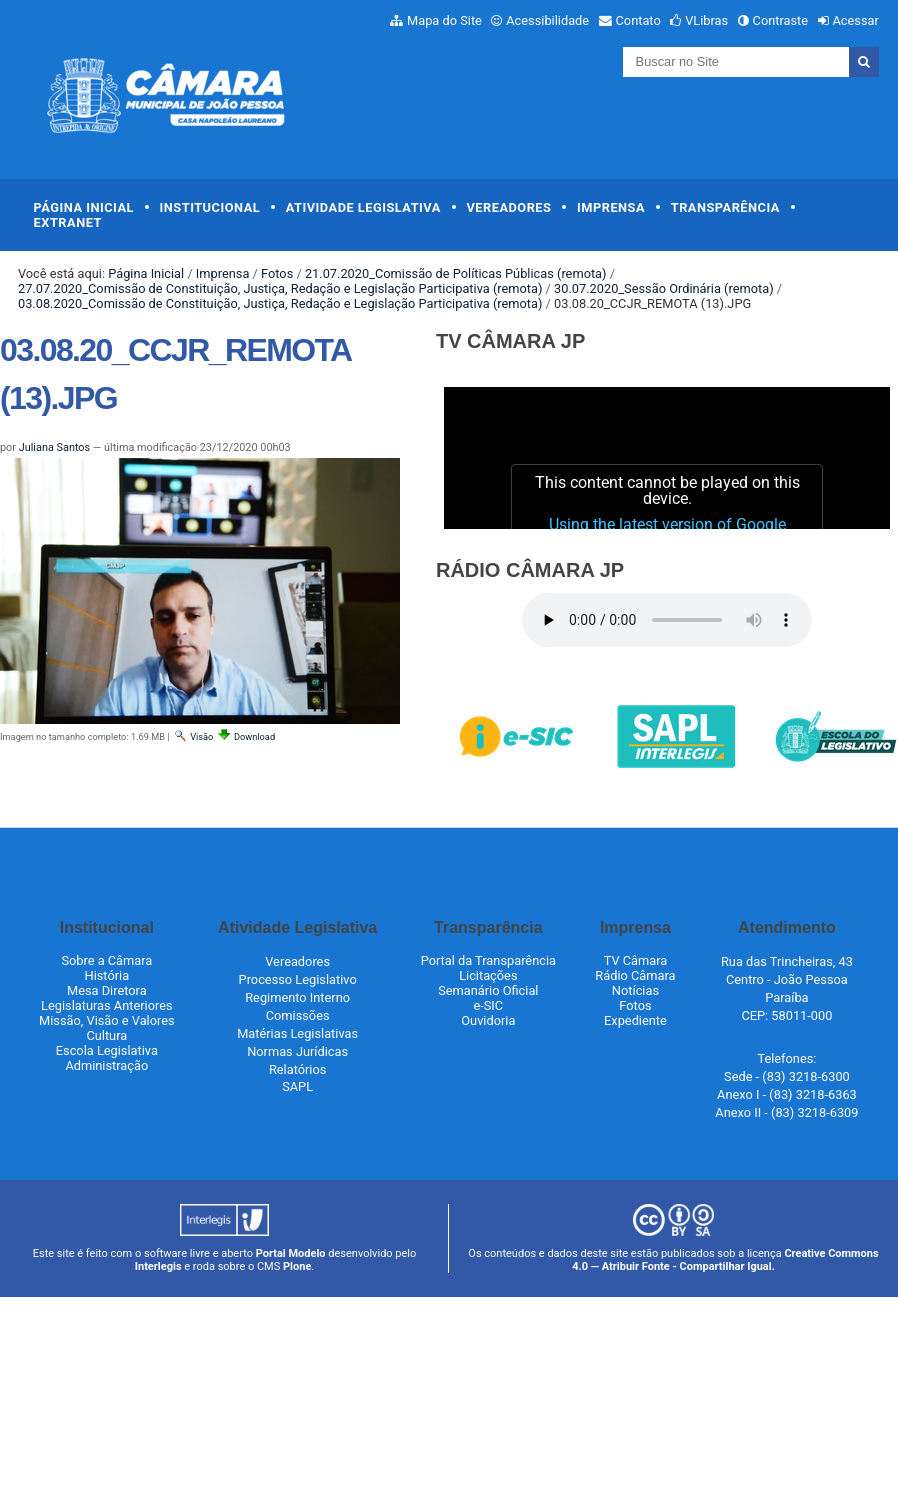 This screenshot has height=1485, width=898. I want to click on Acessar, so click(855, 20).